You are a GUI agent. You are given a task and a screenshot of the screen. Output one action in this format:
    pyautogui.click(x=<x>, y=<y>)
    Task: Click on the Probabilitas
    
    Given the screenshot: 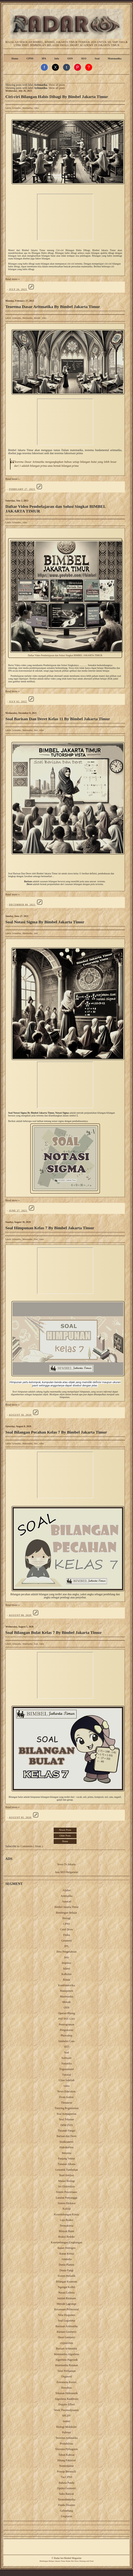 What is the action you would take?
    pyautogui.click(x=66, y=2443)
    